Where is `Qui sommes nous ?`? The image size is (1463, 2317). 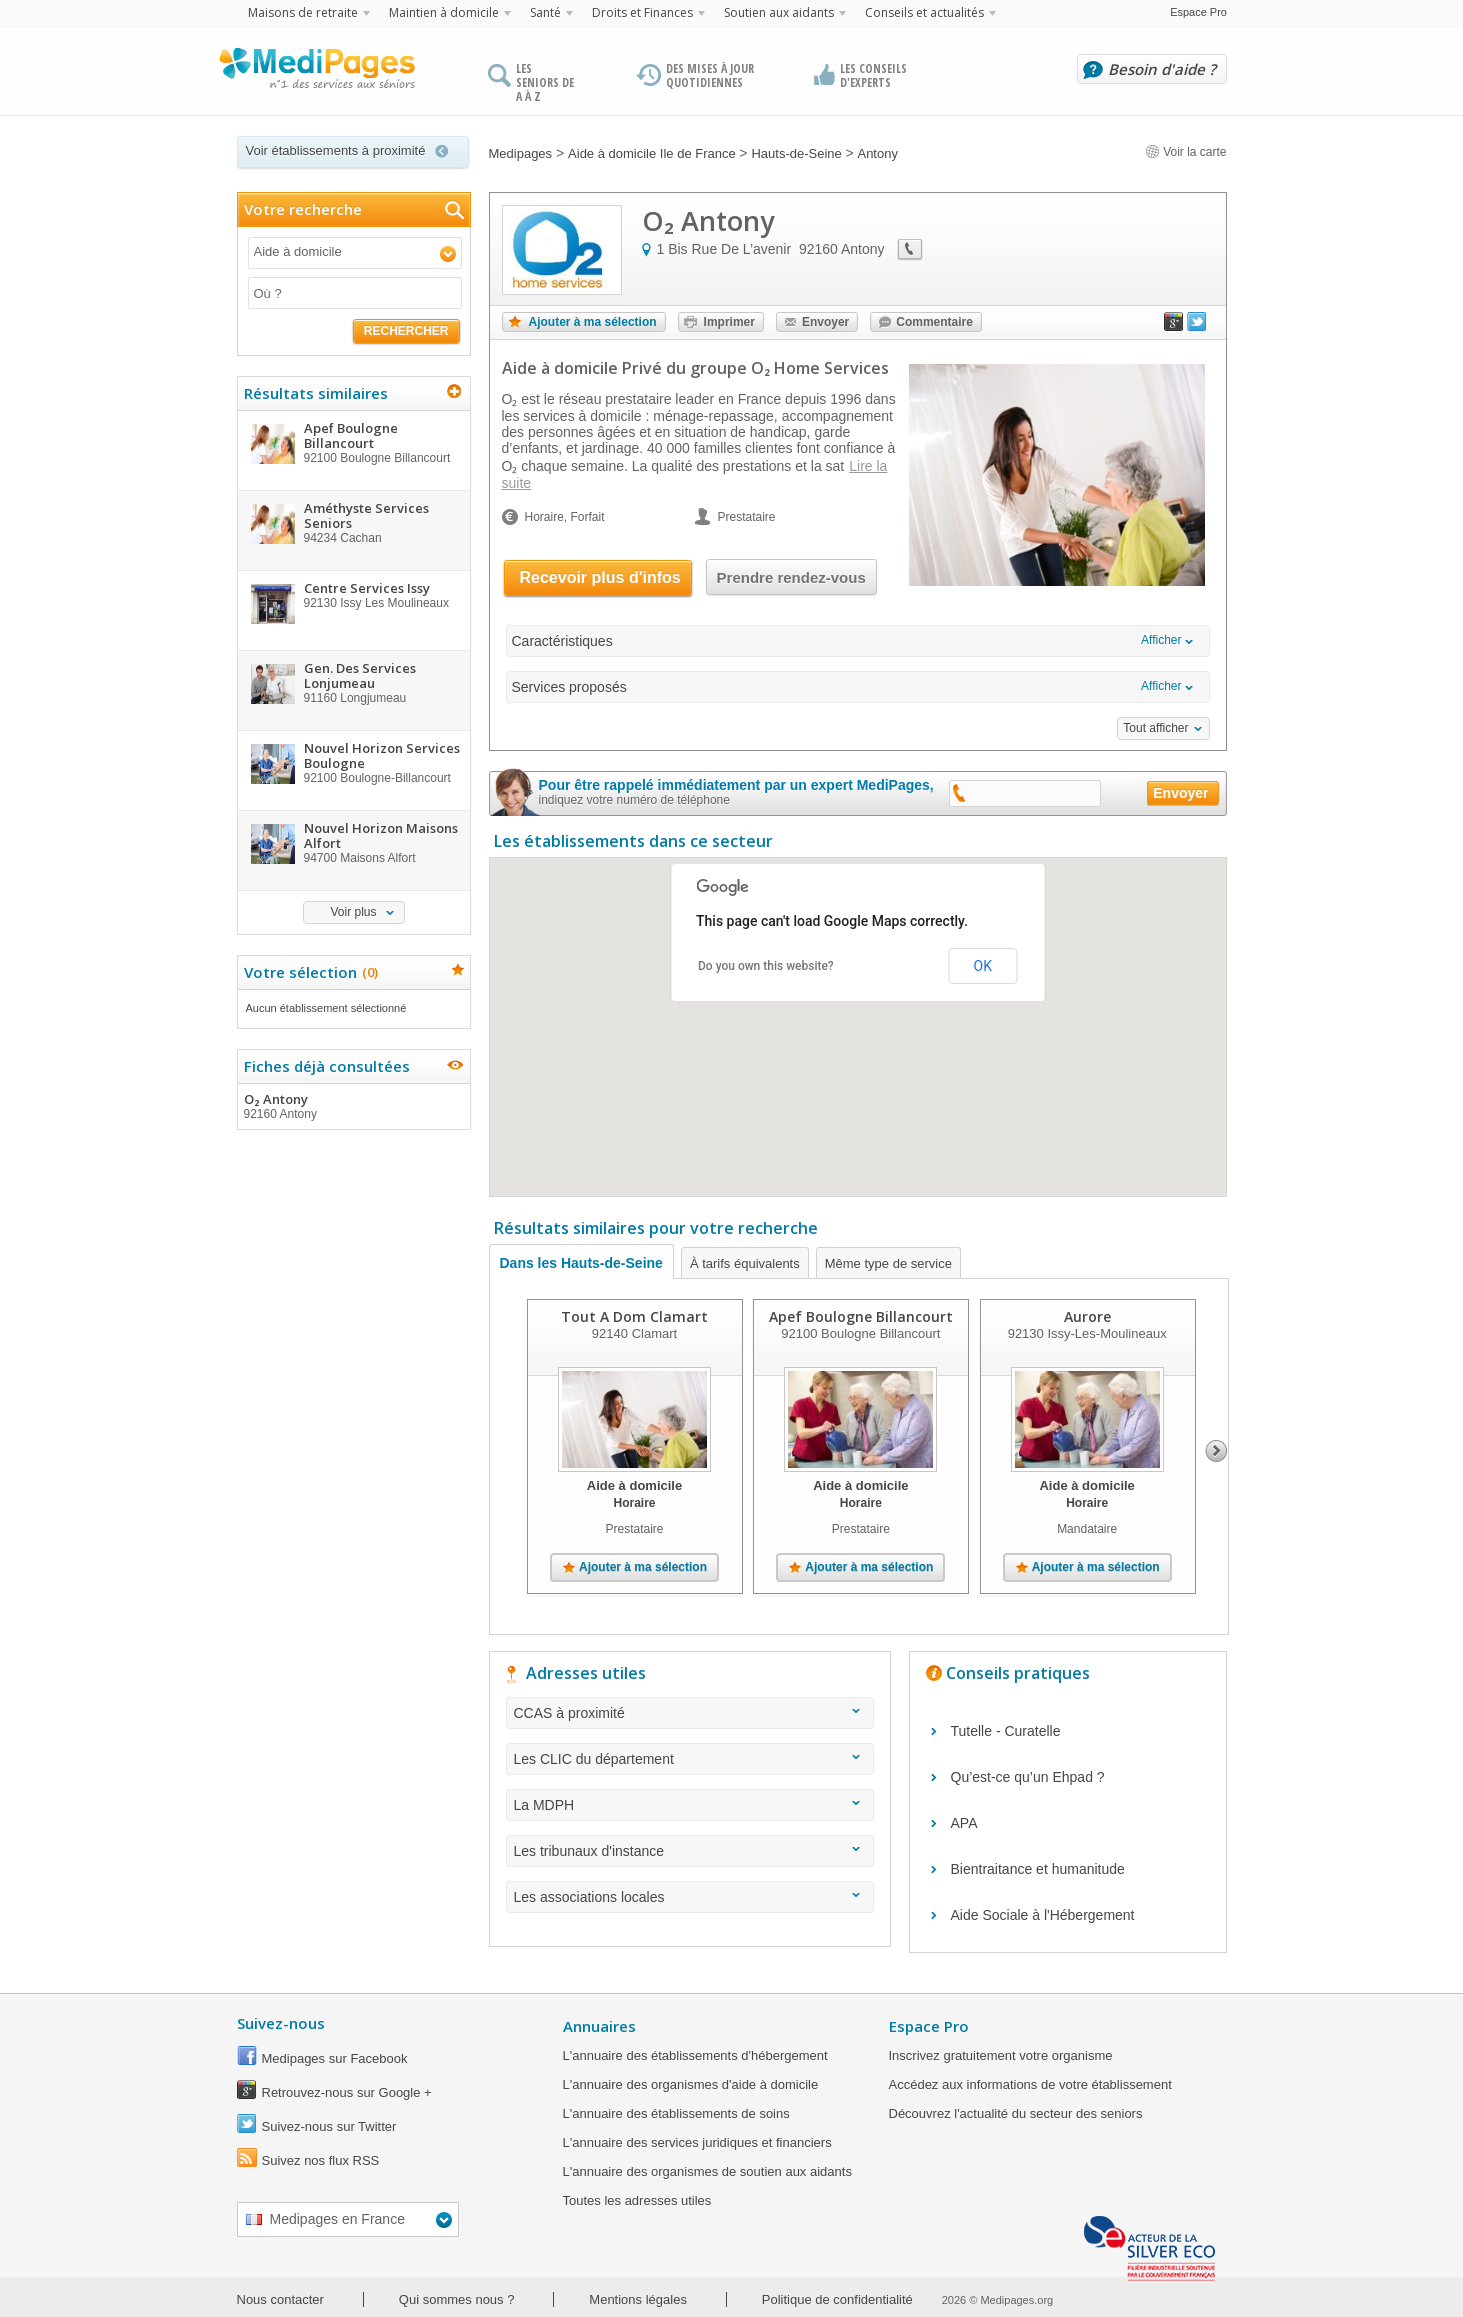
Qui sommes nous ? is located at coordinates (457, 2299).